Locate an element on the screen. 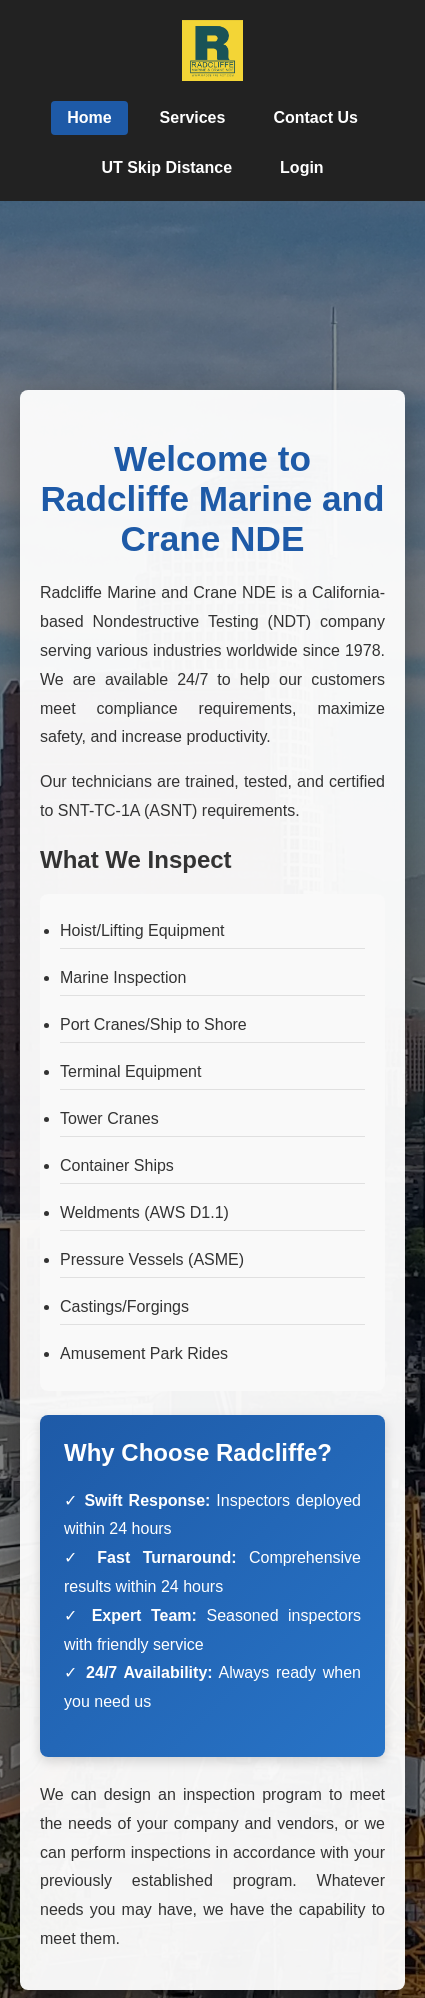 This screenshot has width=425, height=1998. UT Skip Distance is located at coordinates (166, 167).